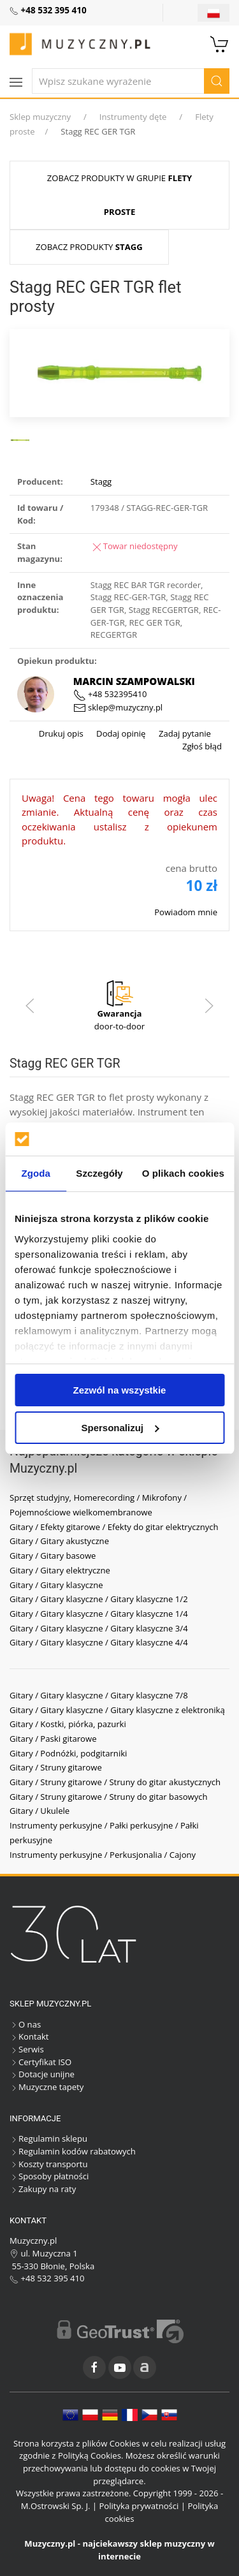 The image size is (239, 2576). Describe the element at coordinates (99, 1173) in the screenshot. I see `Szczegóły [tab]` at that location.